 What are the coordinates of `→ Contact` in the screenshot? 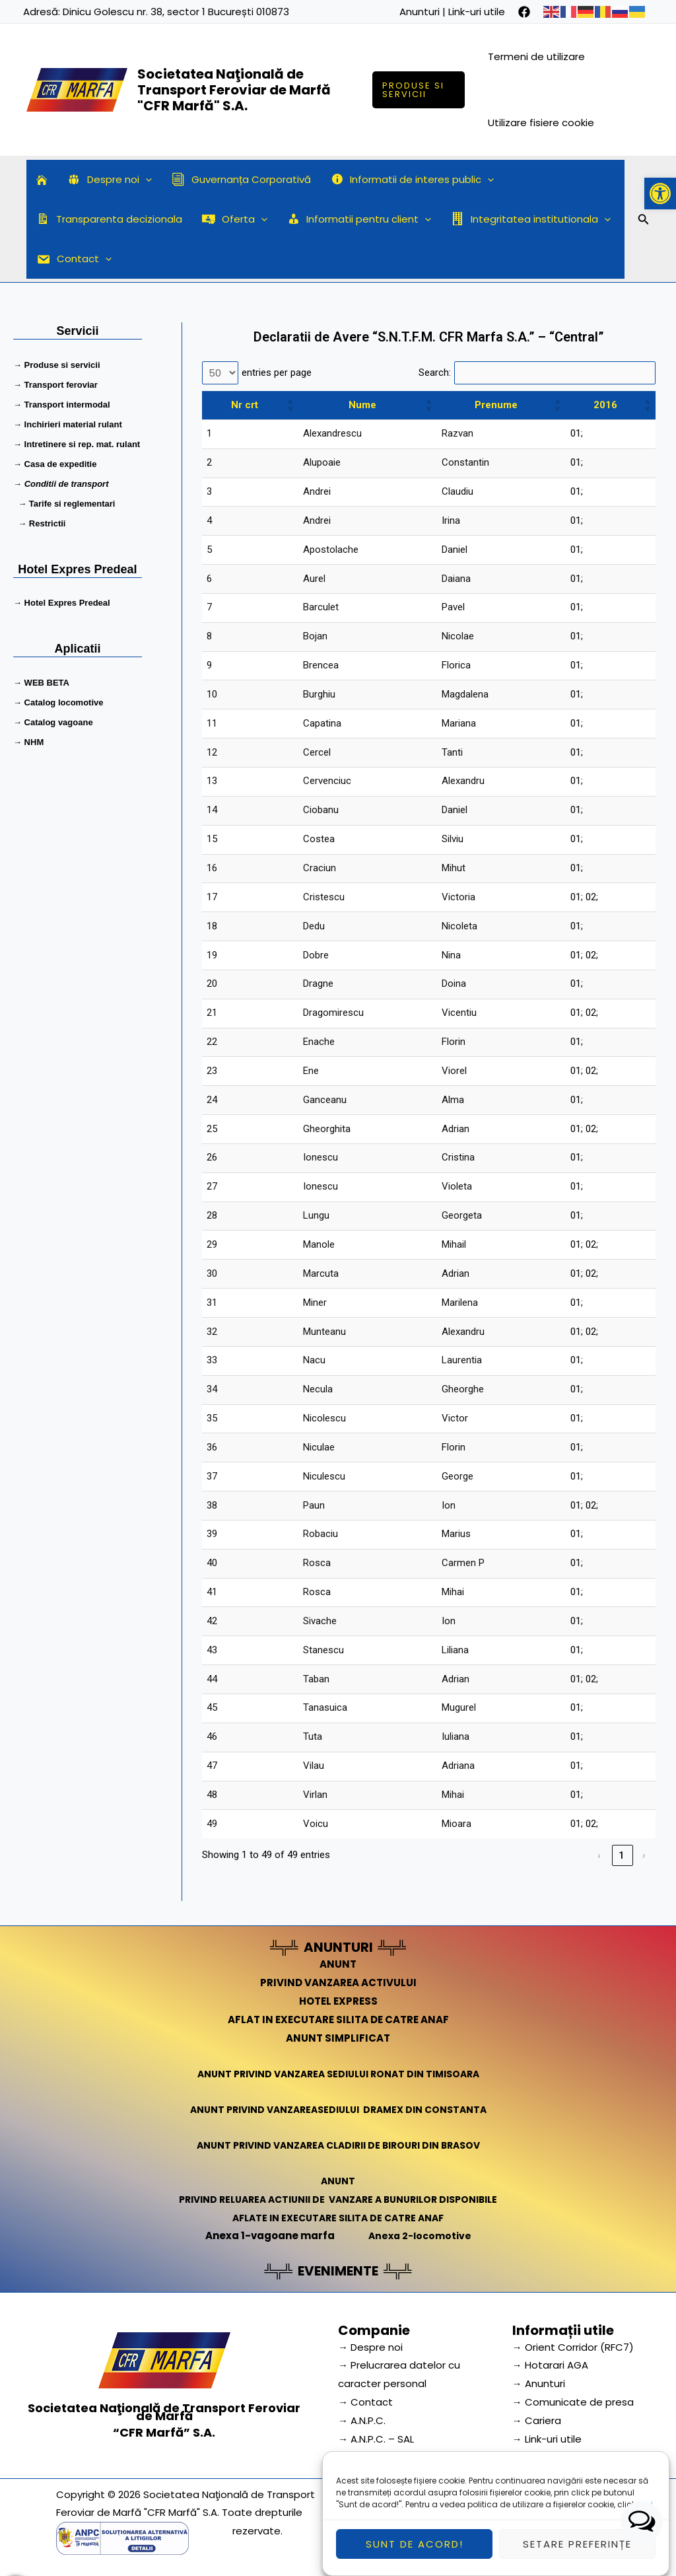 It's located at (365, 2402).